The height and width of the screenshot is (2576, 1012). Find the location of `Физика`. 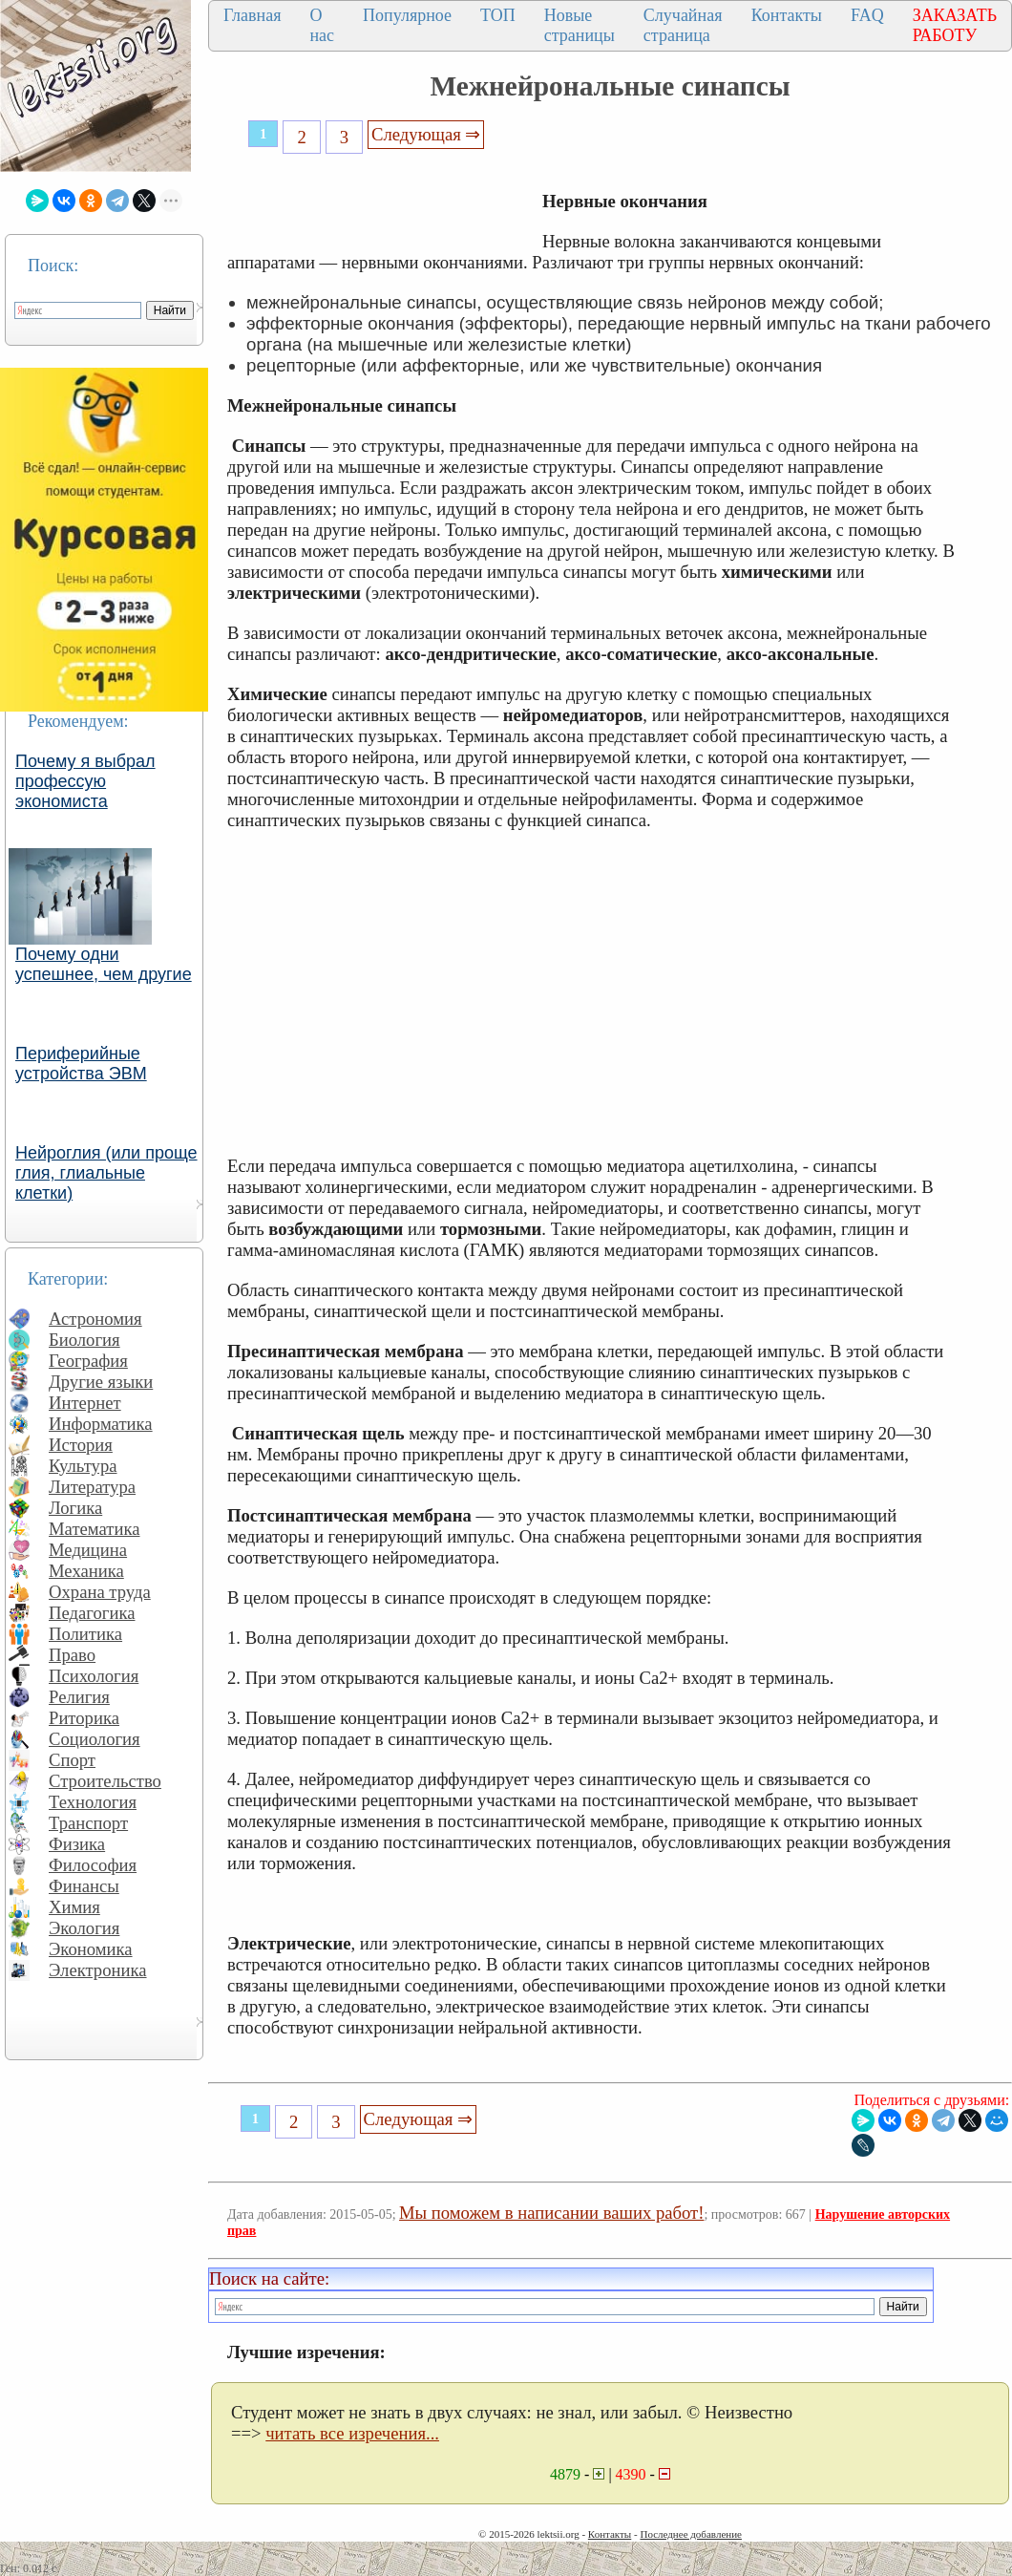

Физика is located at coordinates (77, 1844).